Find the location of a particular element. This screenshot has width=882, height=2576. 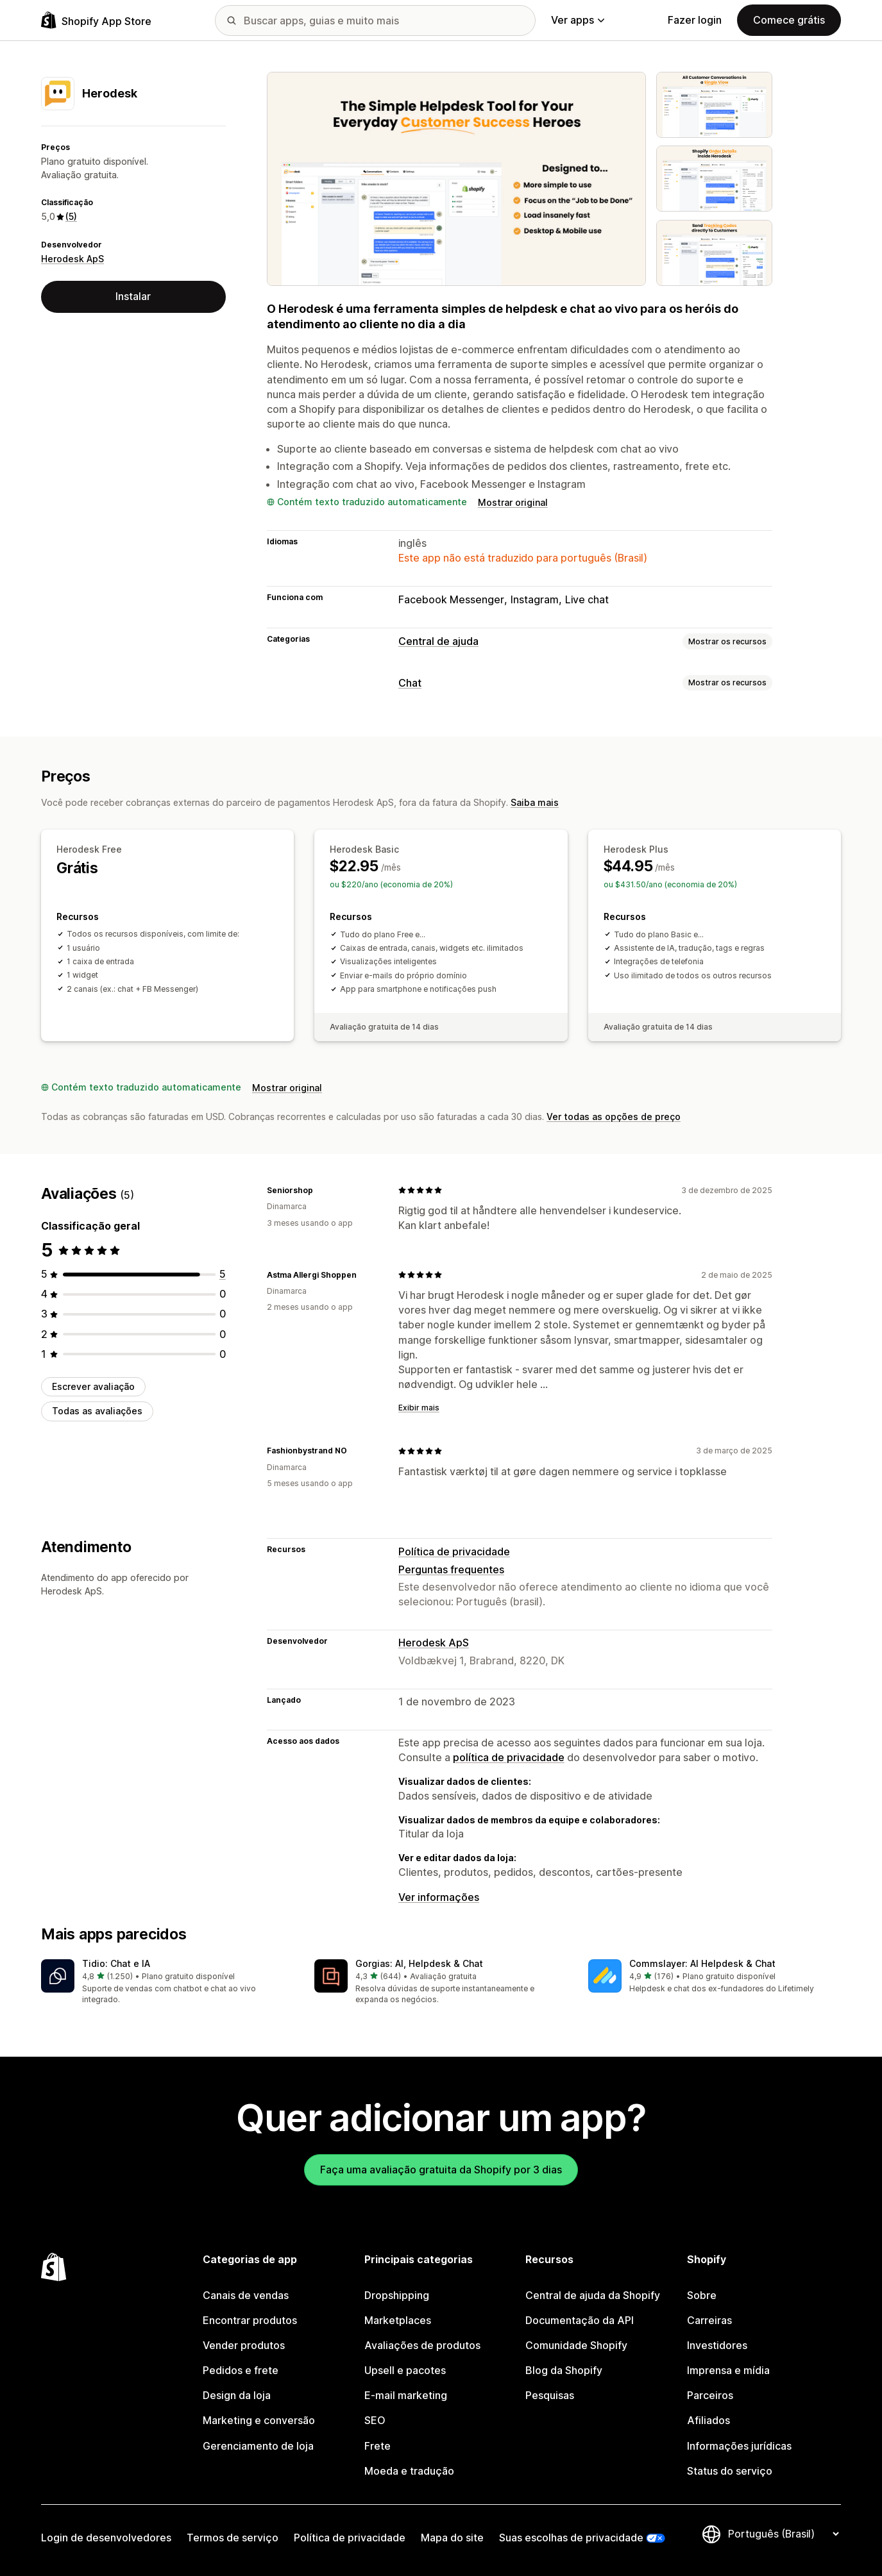

Perguntas frequentes is located at coordinates (451, 1569).